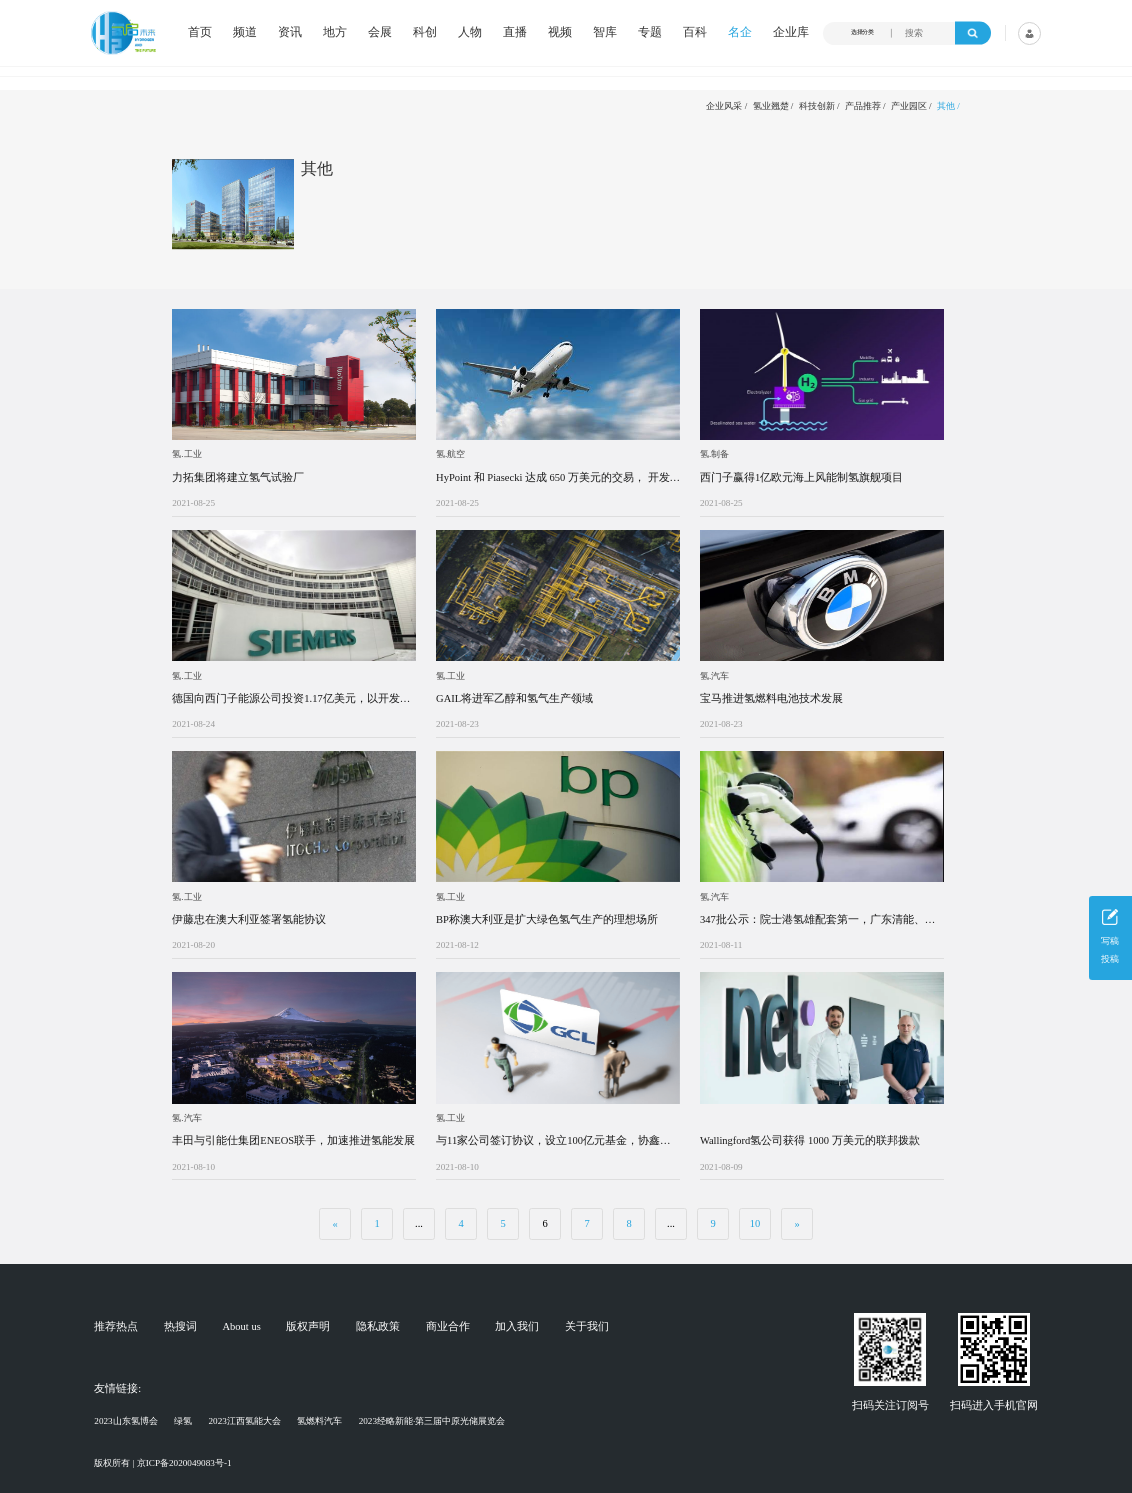 This screenshot has width=1132, height=1493. I want to click on 2023经略新能·第三届中原光储展览会, so click(432, 1421).